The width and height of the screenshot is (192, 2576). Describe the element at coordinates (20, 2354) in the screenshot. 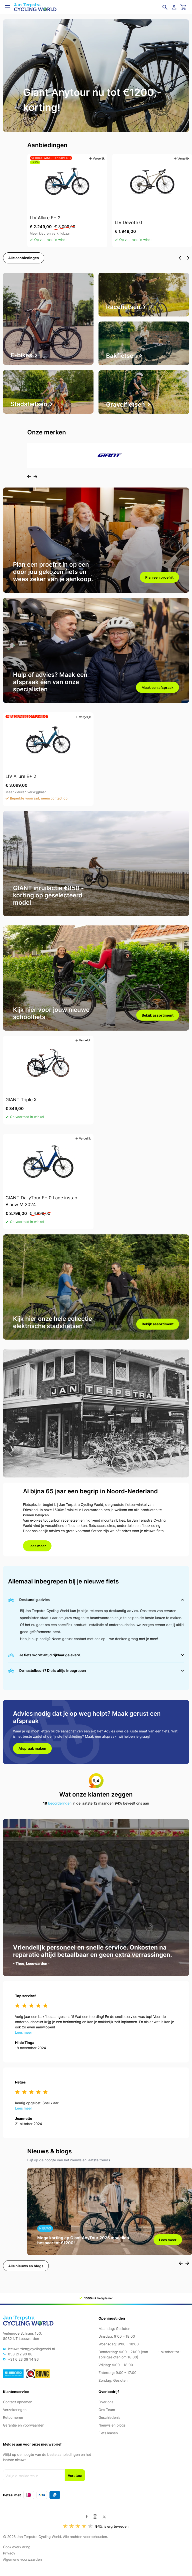

I see `058 212 90 88` at that location.